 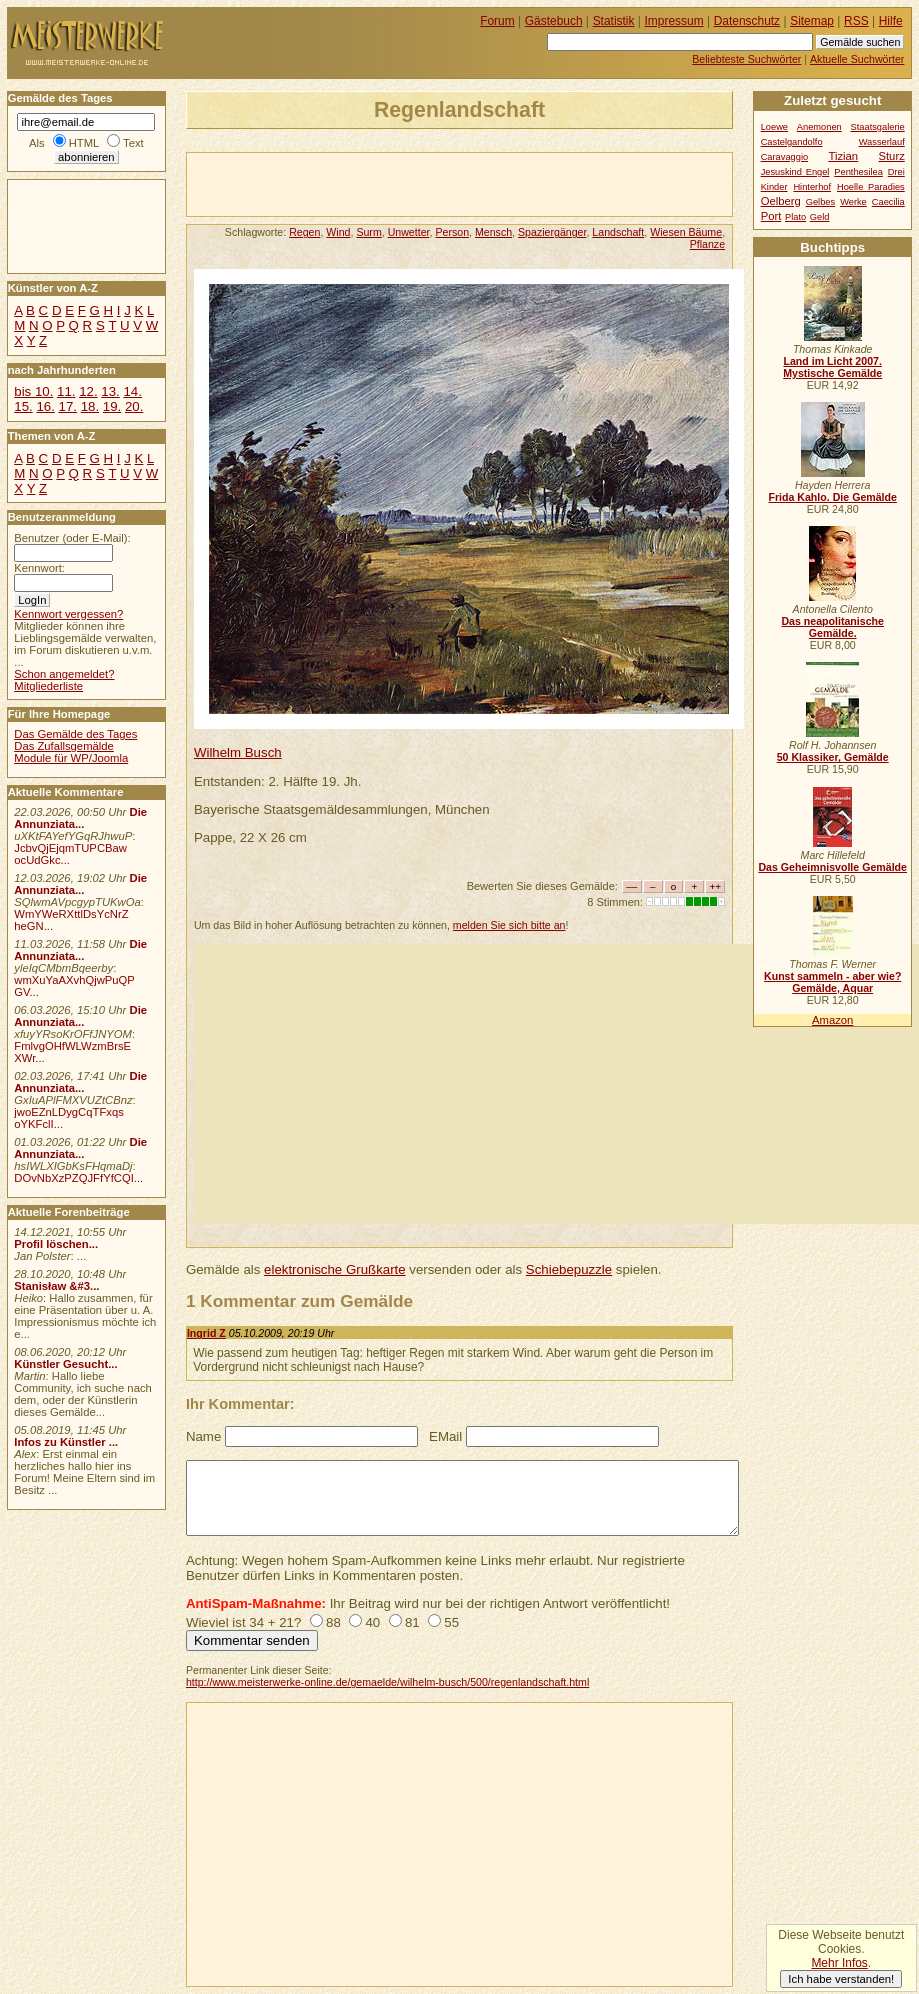 What do you see at coordinates (841, 1979) in the screenshot?
I see `Ich habe verstanden!` at bounding box center [841, 1979].